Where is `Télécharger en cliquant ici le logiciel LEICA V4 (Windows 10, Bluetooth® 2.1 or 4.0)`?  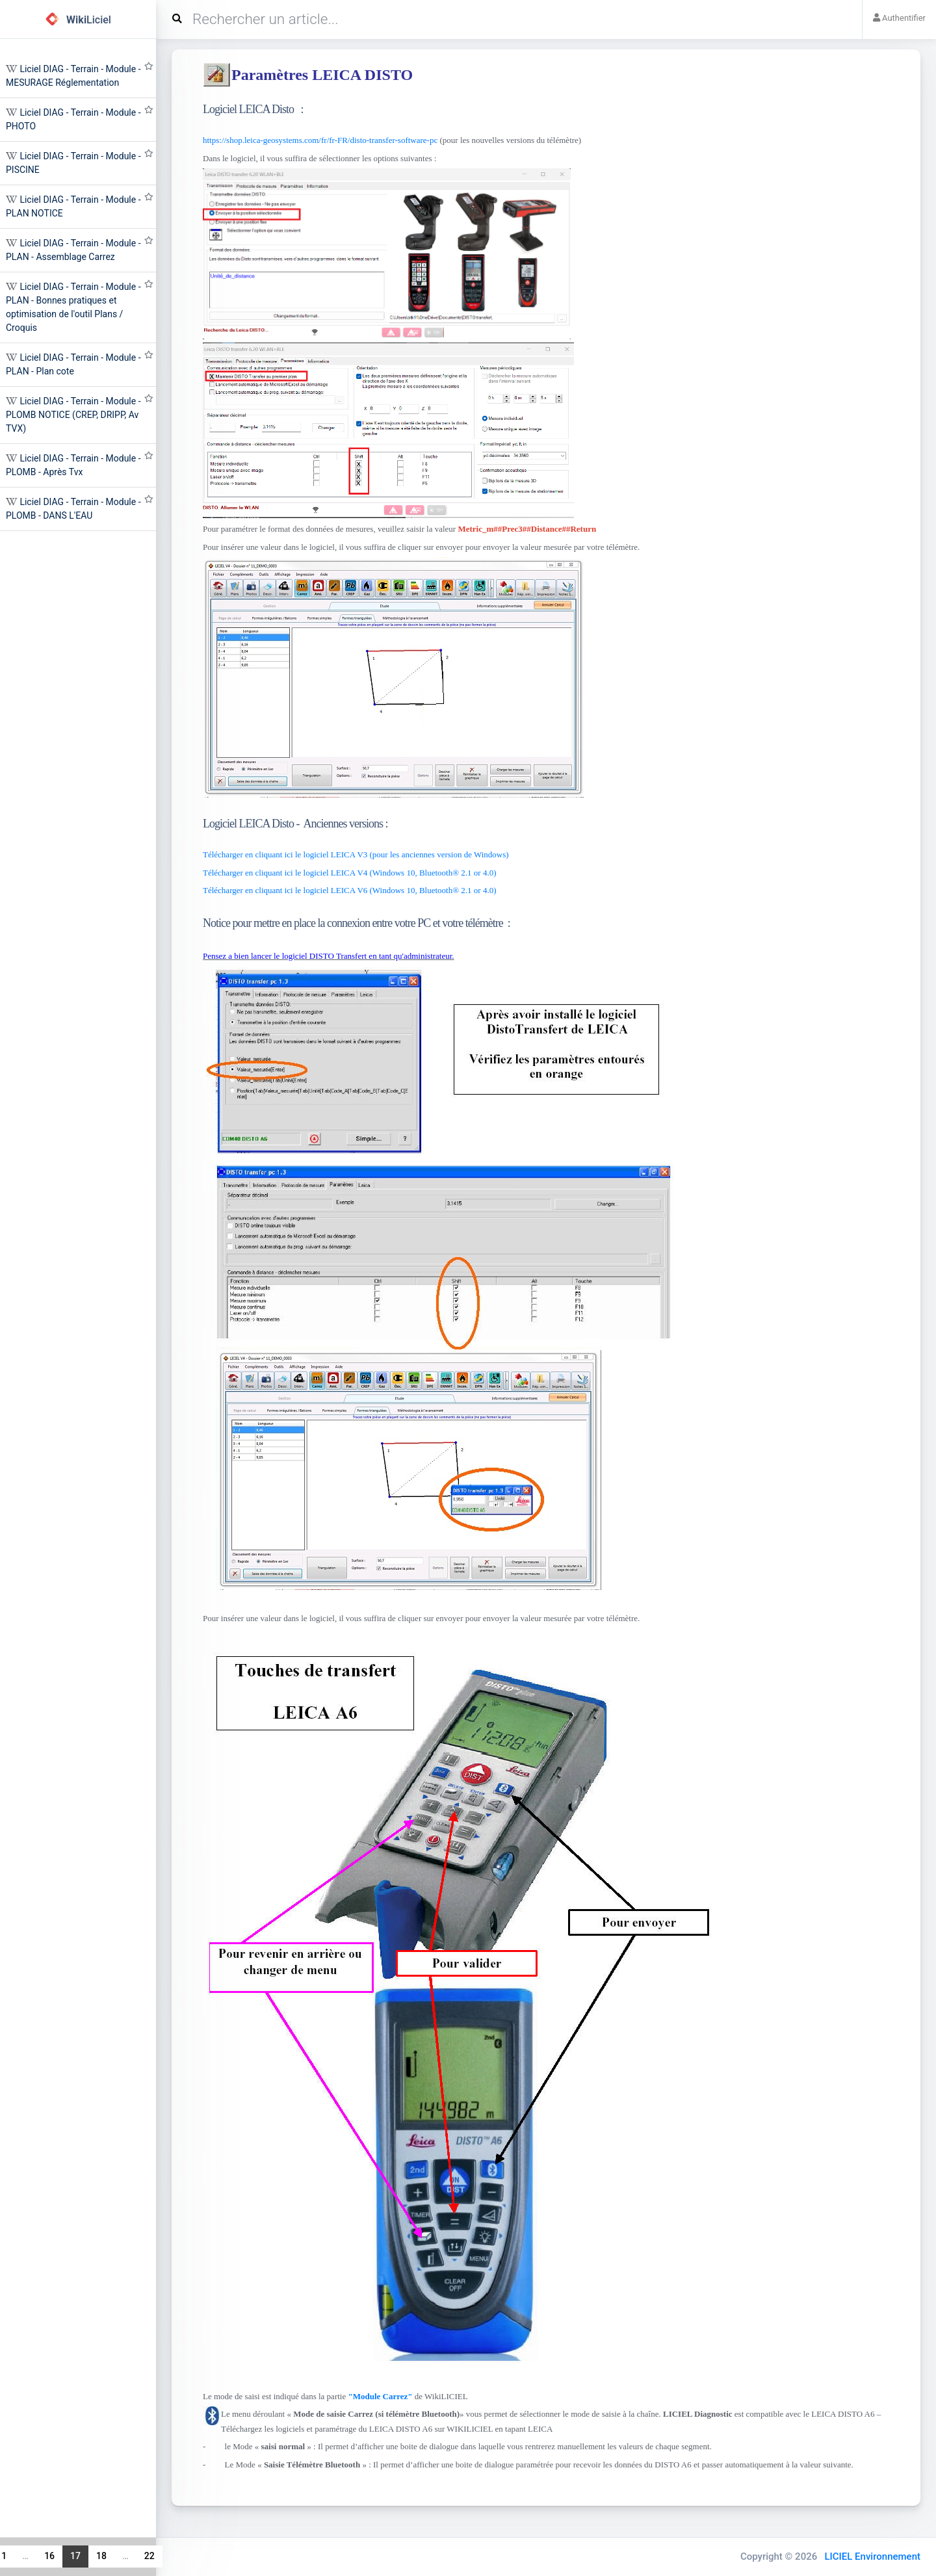 Télécharger en cliquant ici le logiciel LEICA V4 (Windows 10, Bluetooth® 2.1 or 4.0) is located at coordinates (350, 873).